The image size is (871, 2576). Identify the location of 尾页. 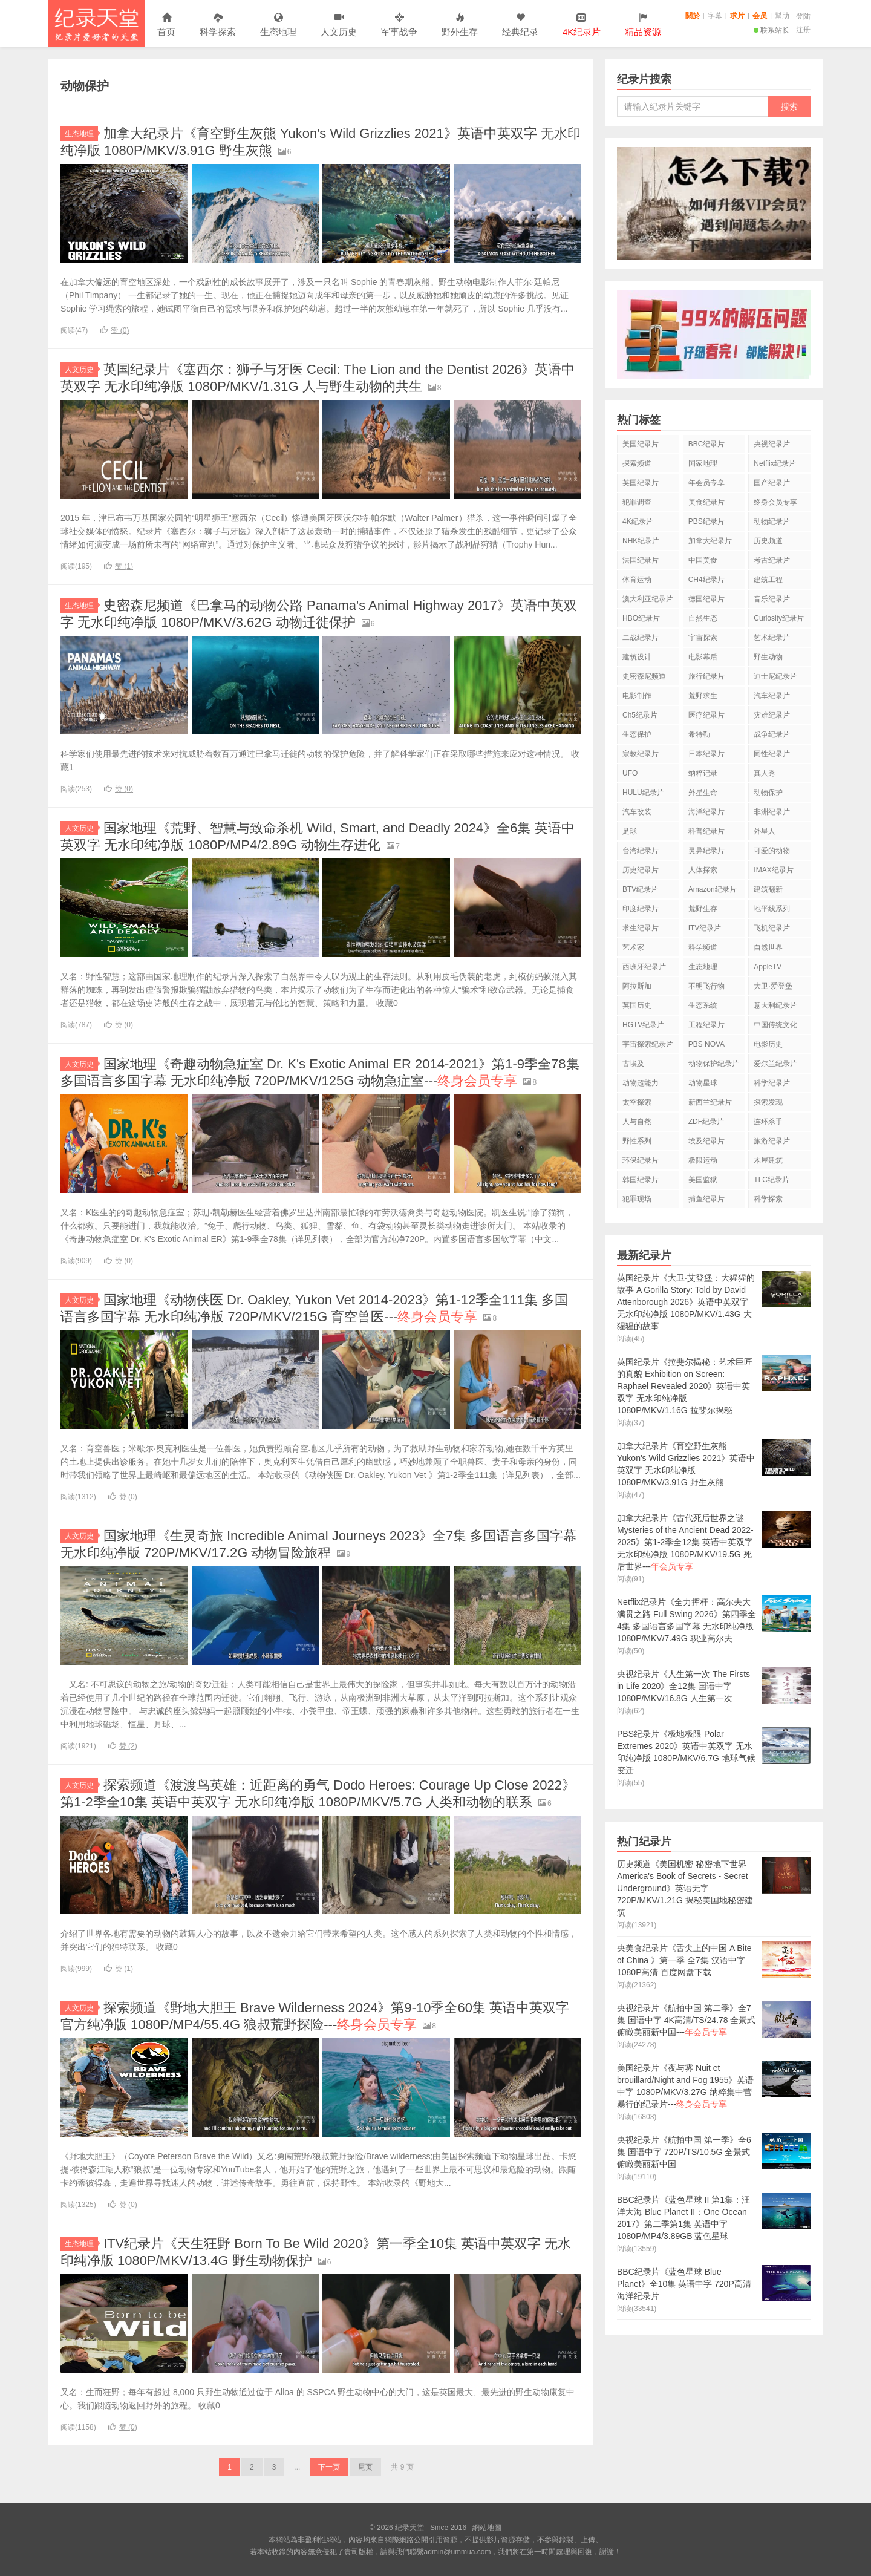
(365, 2467).